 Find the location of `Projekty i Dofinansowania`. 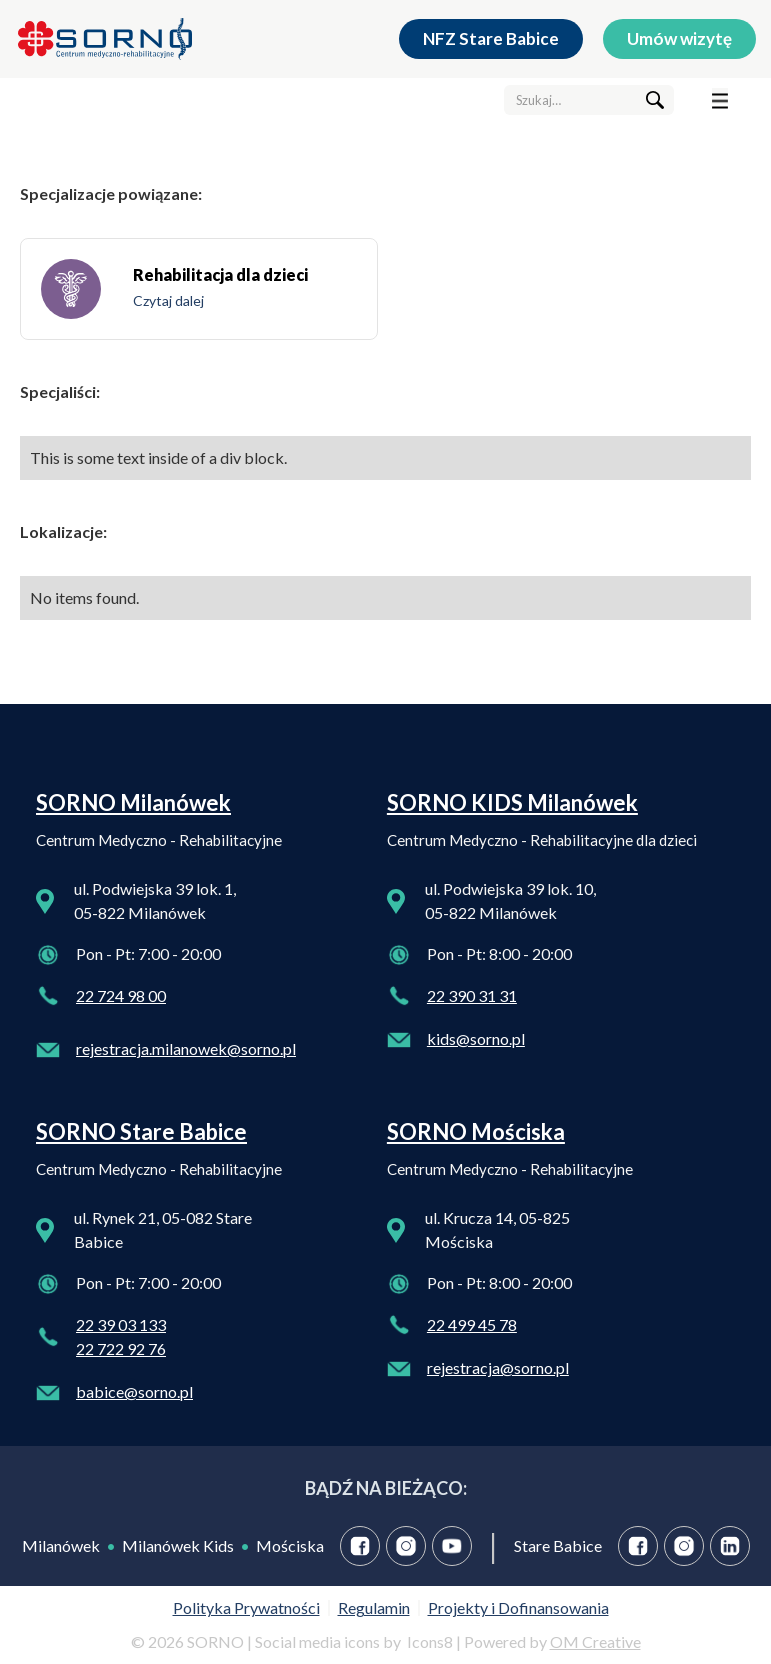

Projekty i Dofinansowania is located at coordinates (518, 1607).